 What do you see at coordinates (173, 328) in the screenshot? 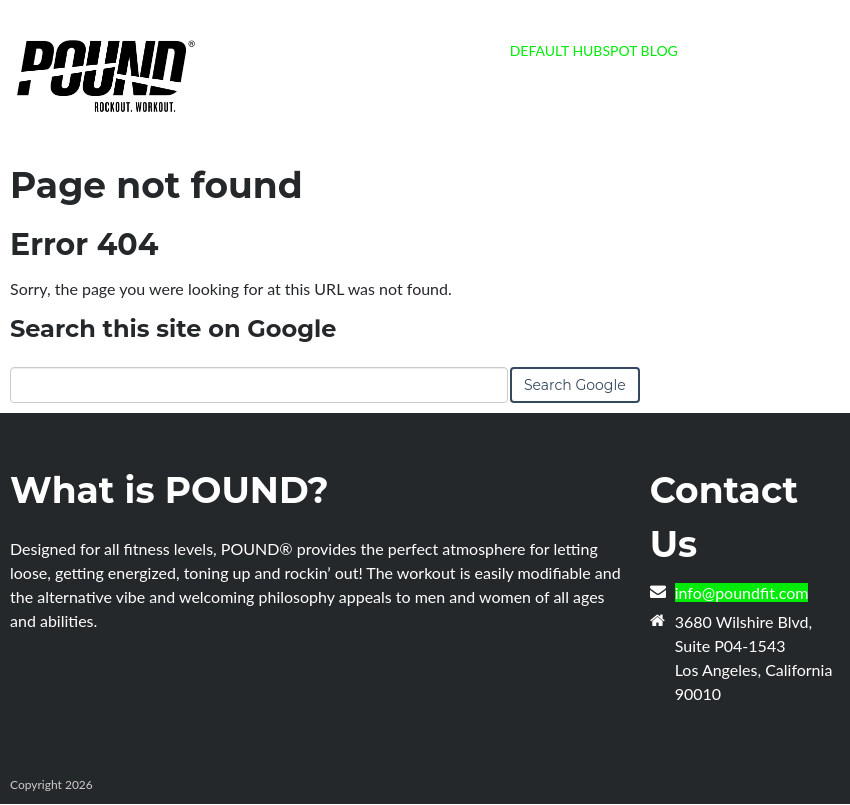
I see `Search this site on Google` at bounding box center [173, 328].